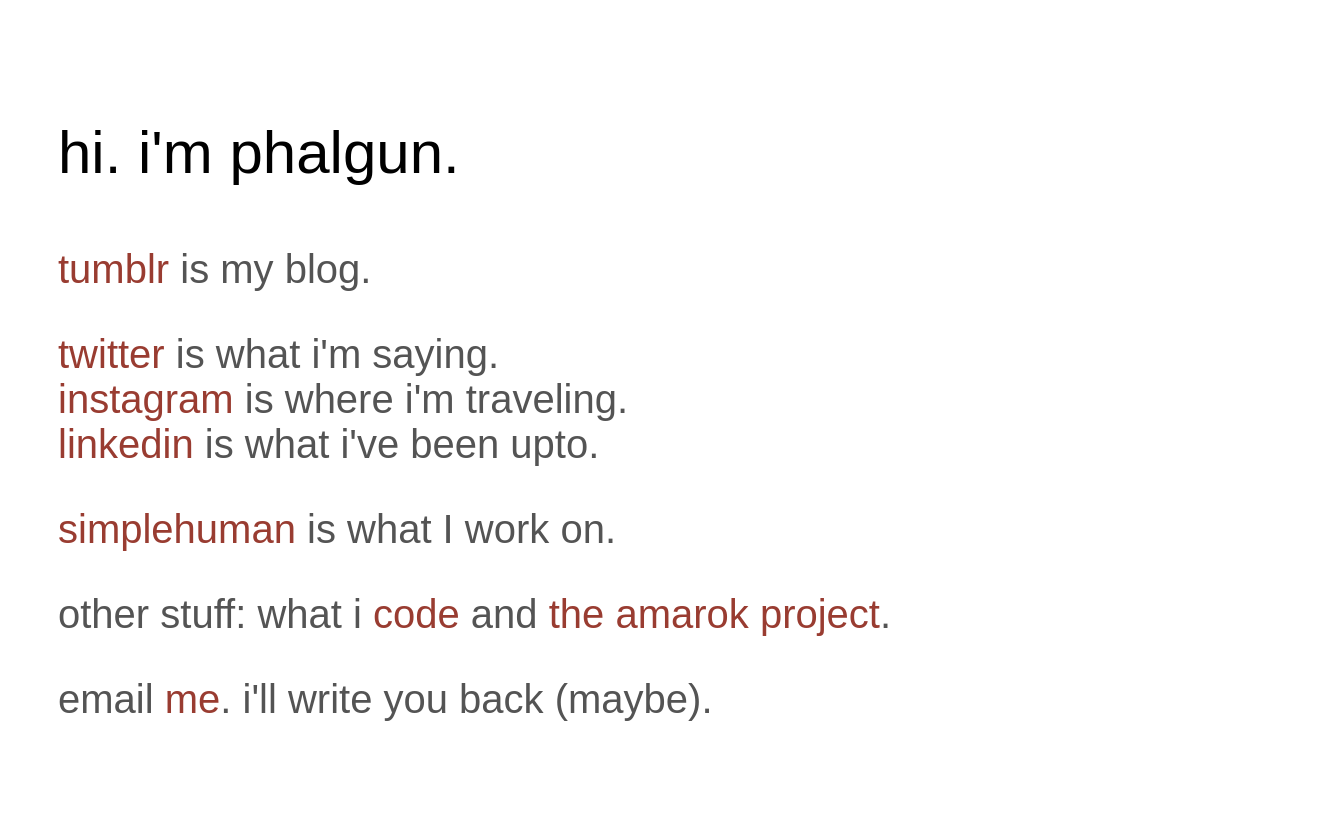  What do you see at coordinates (177, 529) in the screenshot?
I see `simplehuman` at bounding box center [177, 529].